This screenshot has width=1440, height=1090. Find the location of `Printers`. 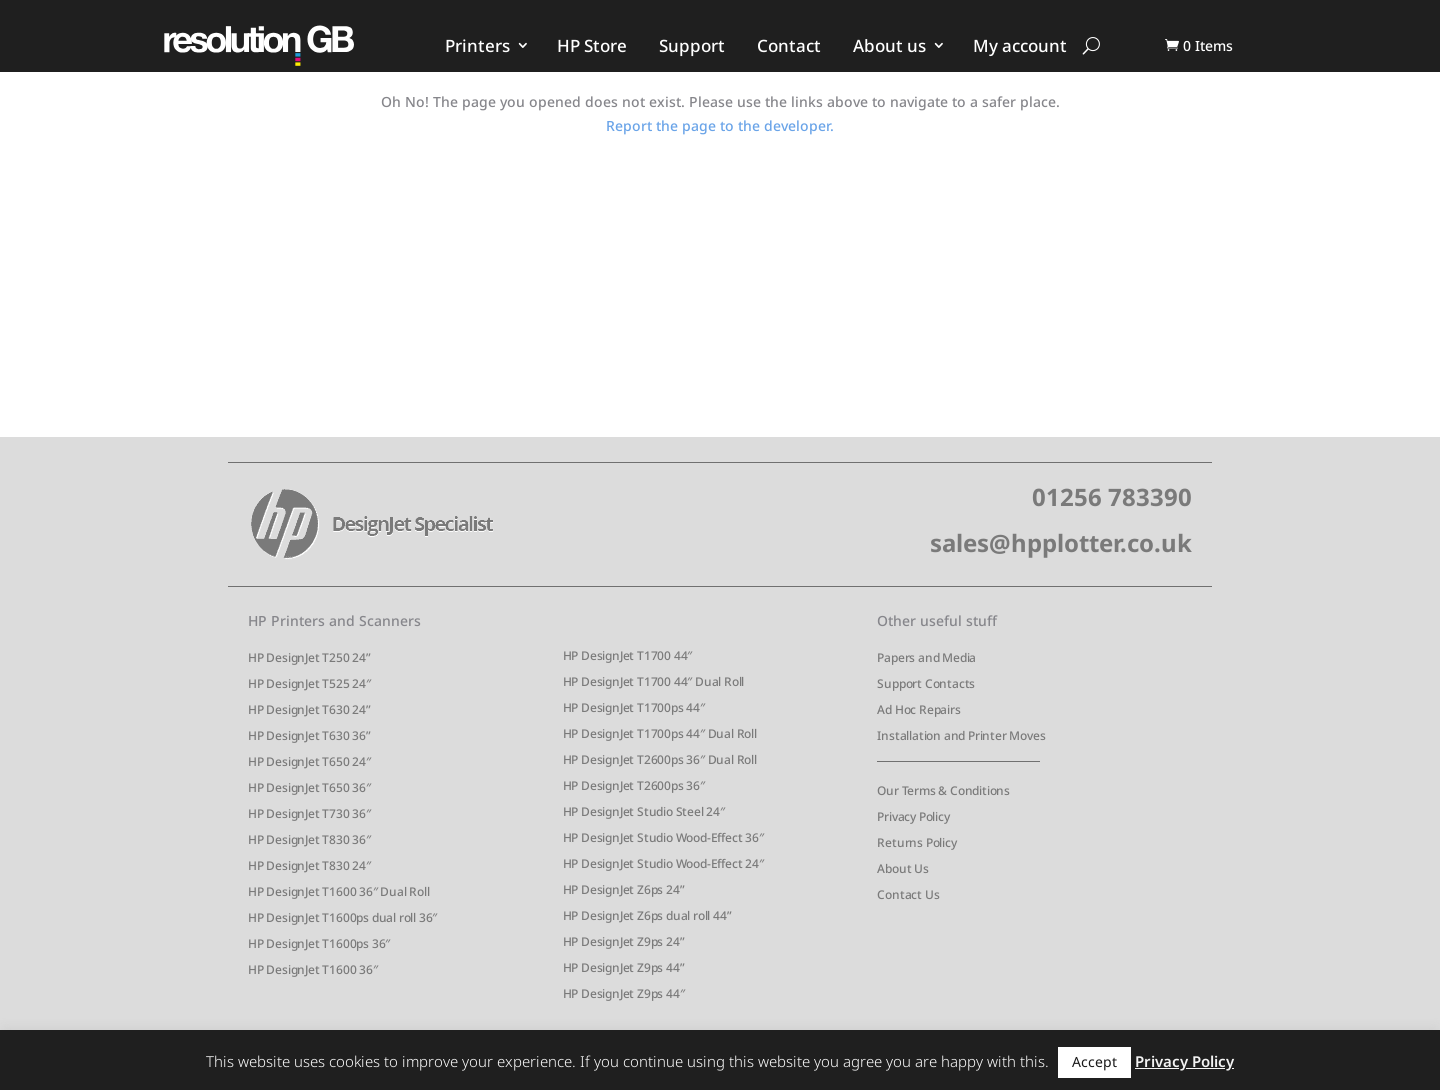

Printers is located at coordinates (477, 45).